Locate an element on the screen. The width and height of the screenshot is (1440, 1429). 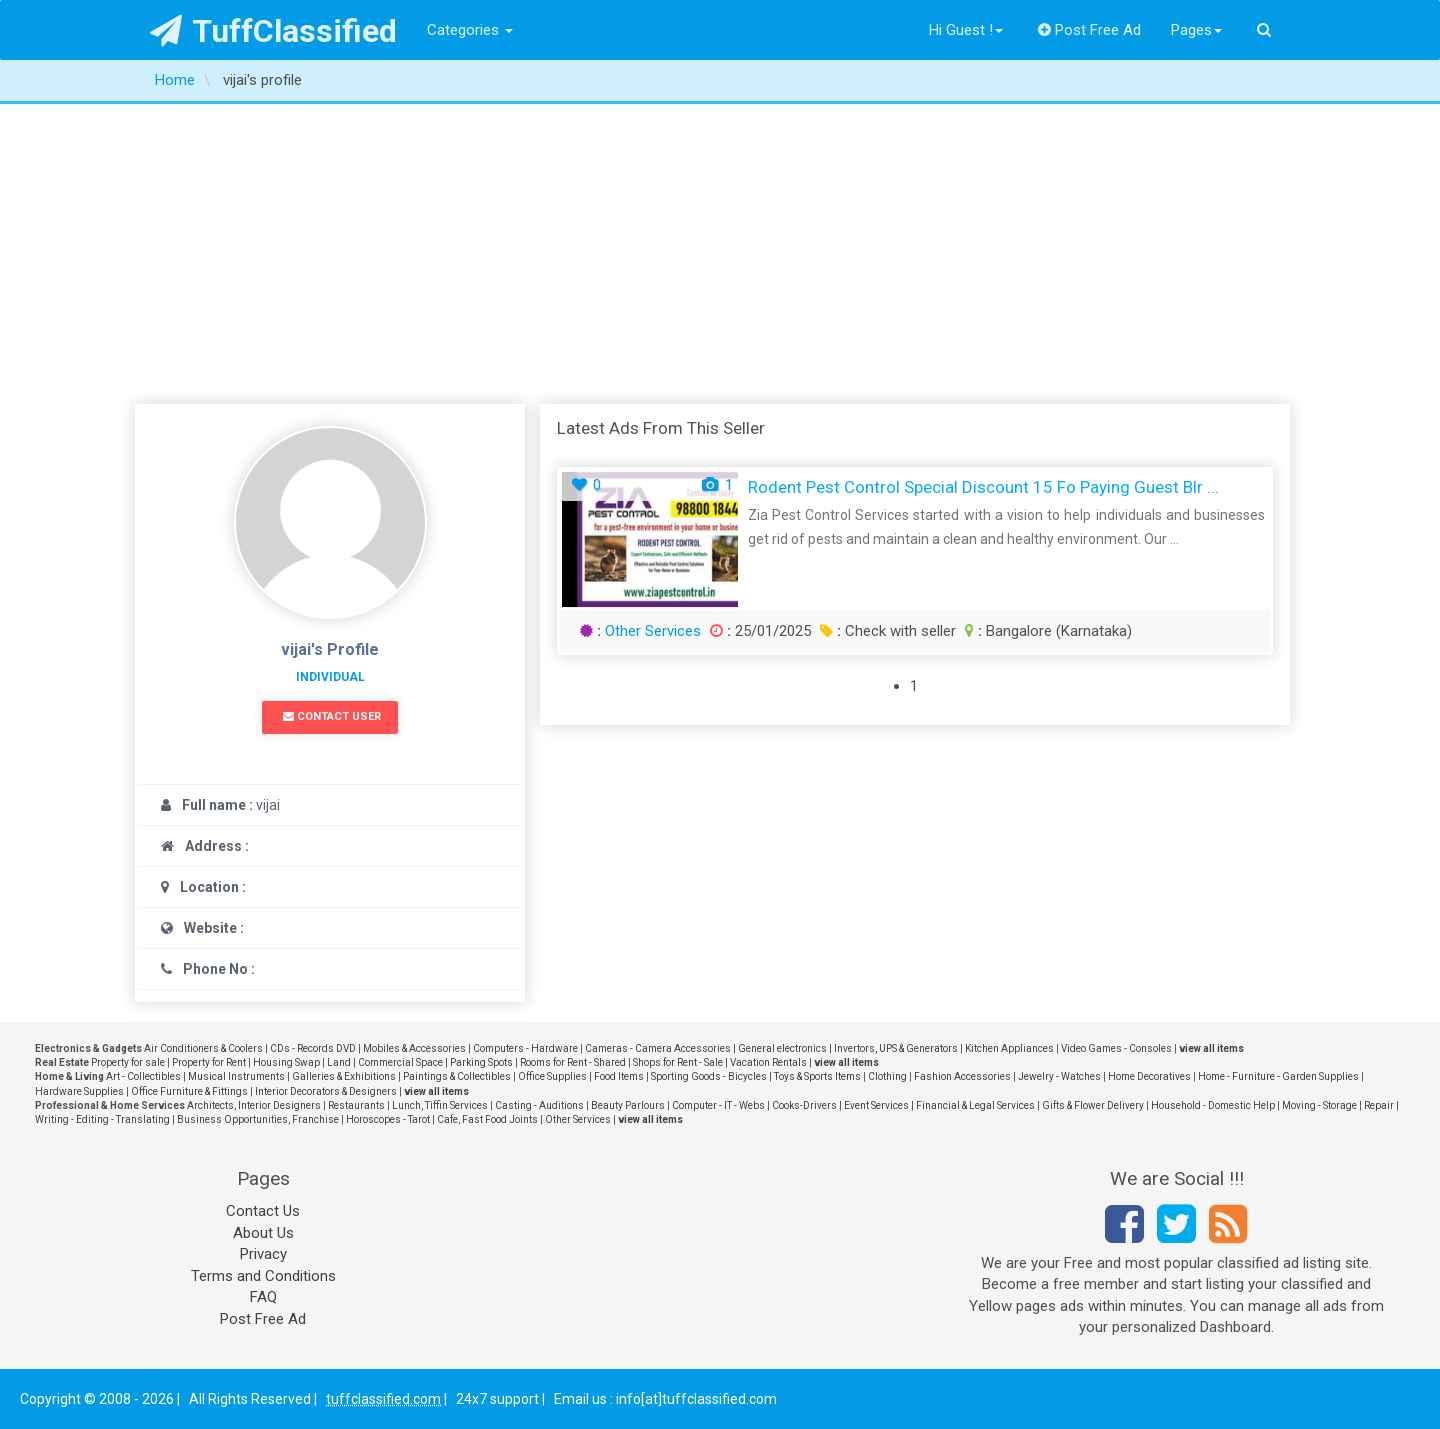
General electronics is located at coordinates (782, 1048).